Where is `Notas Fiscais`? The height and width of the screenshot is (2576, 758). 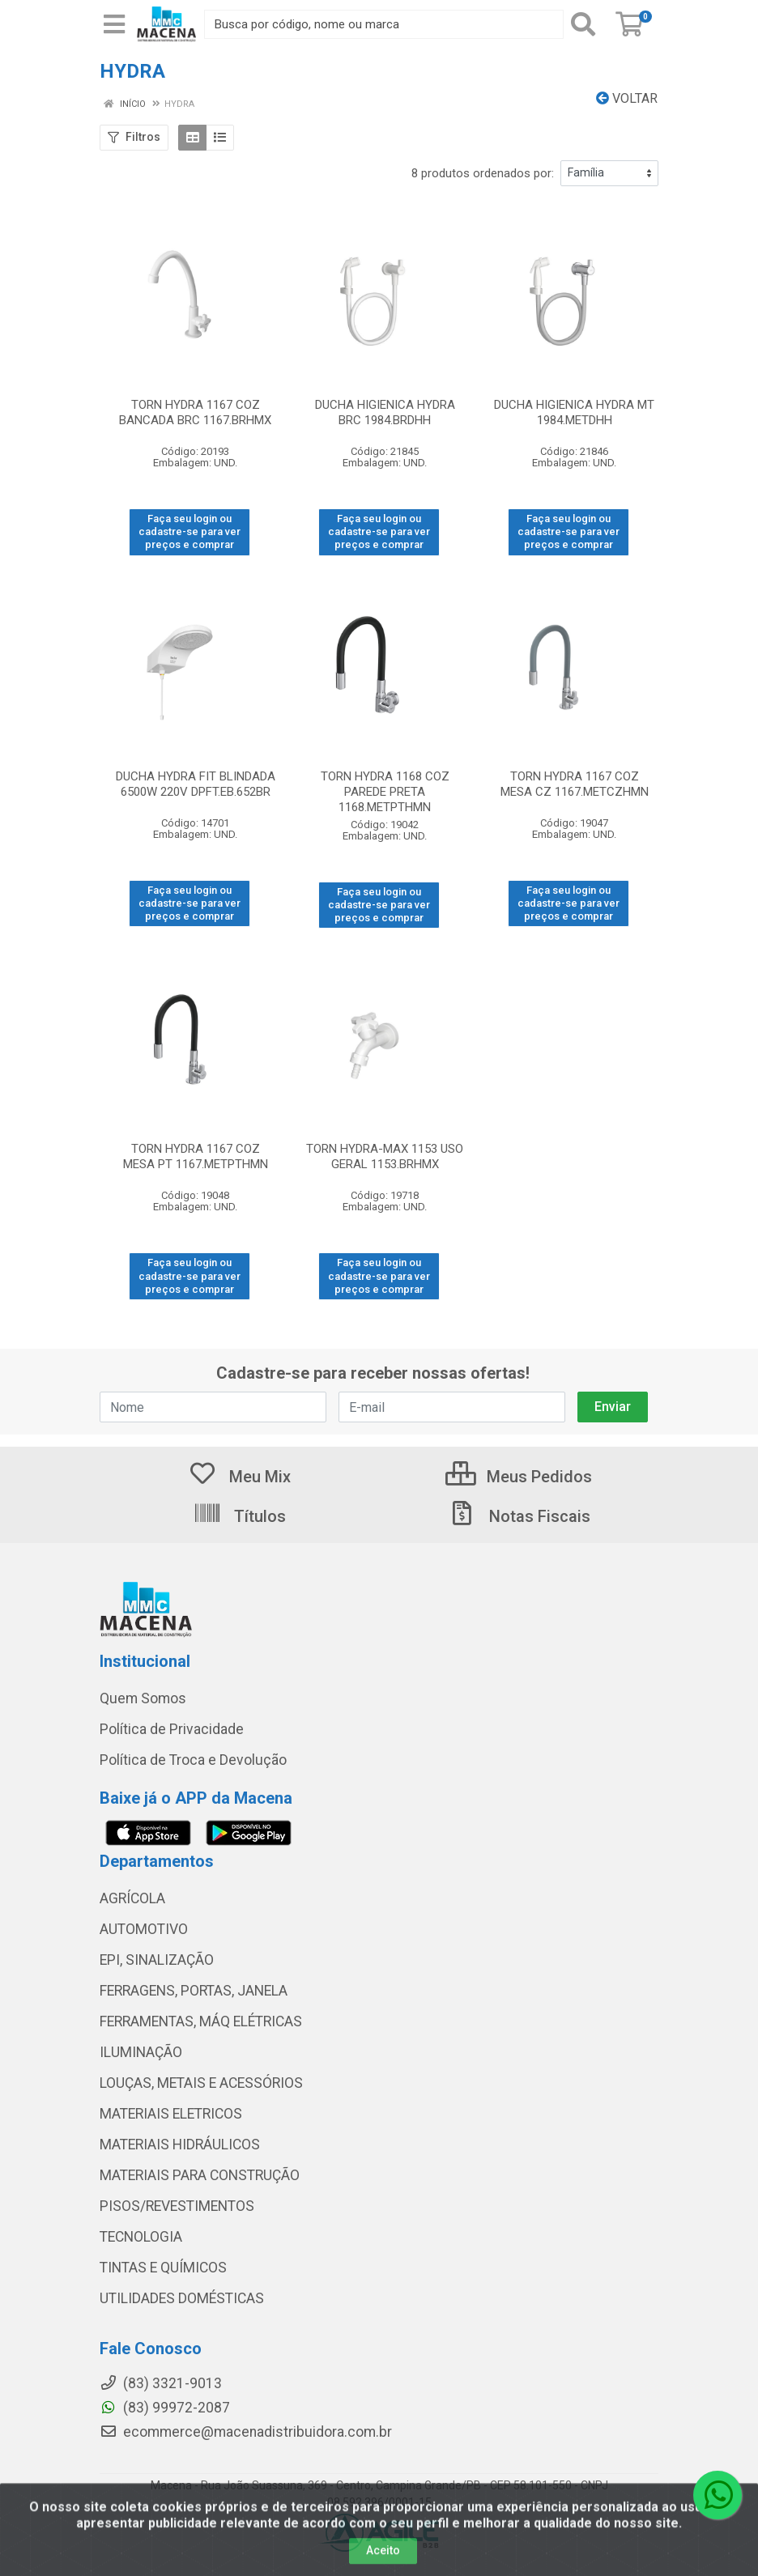
Notas Fiscais is located at coordinates (519, 1516).